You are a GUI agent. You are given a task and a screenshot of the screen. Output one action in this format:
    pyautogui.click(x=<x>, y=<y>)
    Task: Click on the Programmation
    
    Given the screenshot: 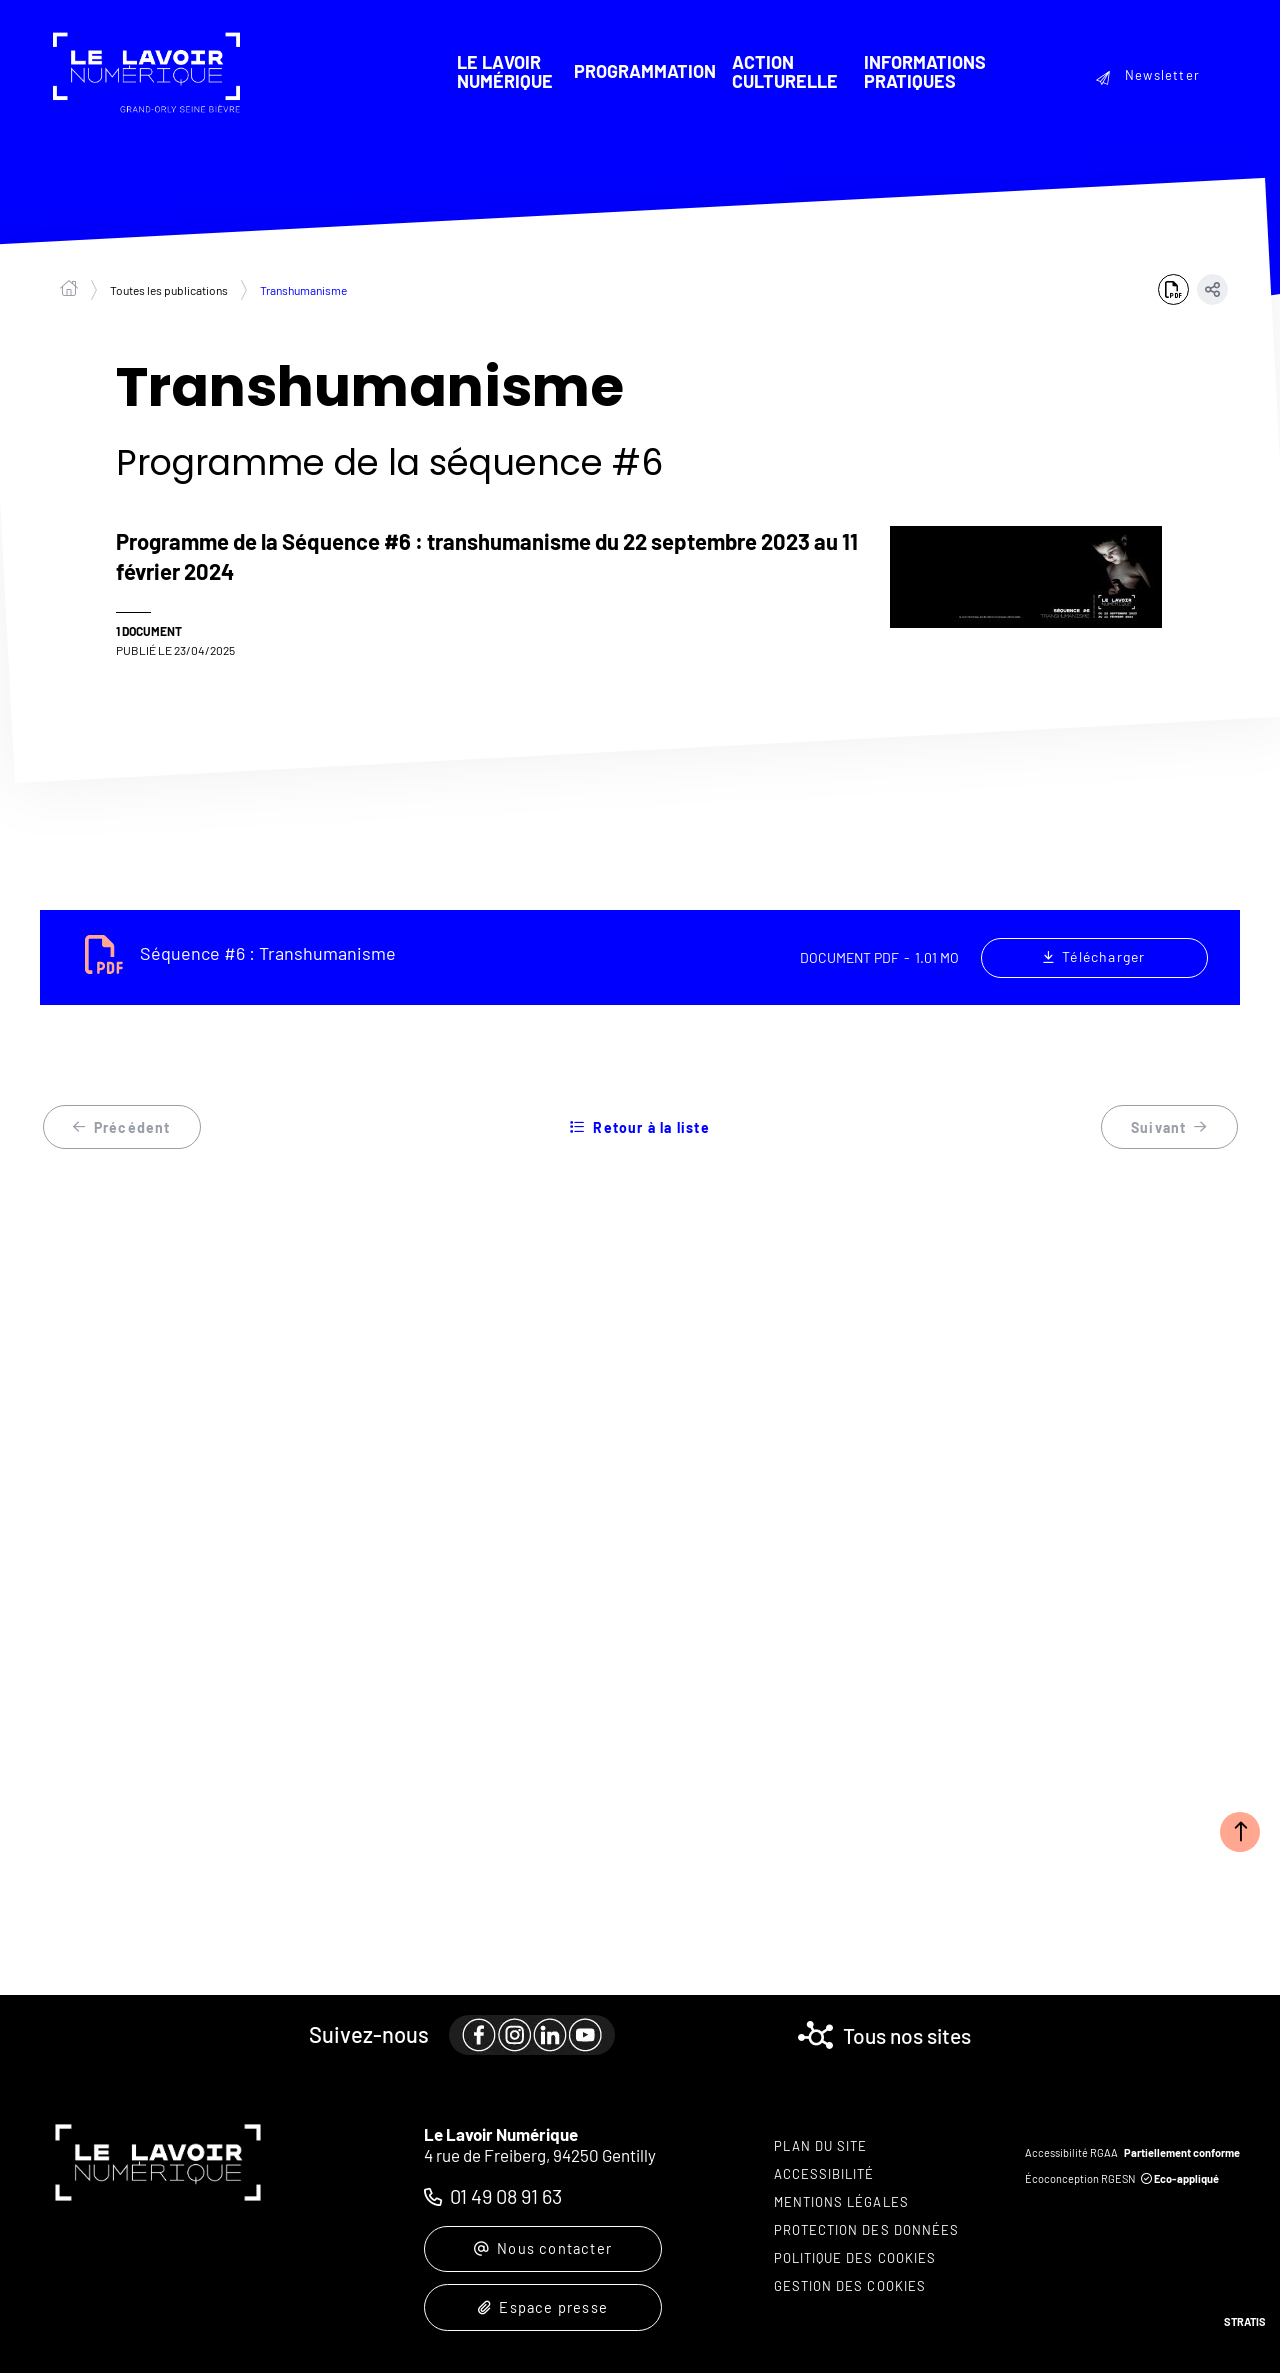 What is the action you would take?
    pyautogui.click(x=644, y=72)
    